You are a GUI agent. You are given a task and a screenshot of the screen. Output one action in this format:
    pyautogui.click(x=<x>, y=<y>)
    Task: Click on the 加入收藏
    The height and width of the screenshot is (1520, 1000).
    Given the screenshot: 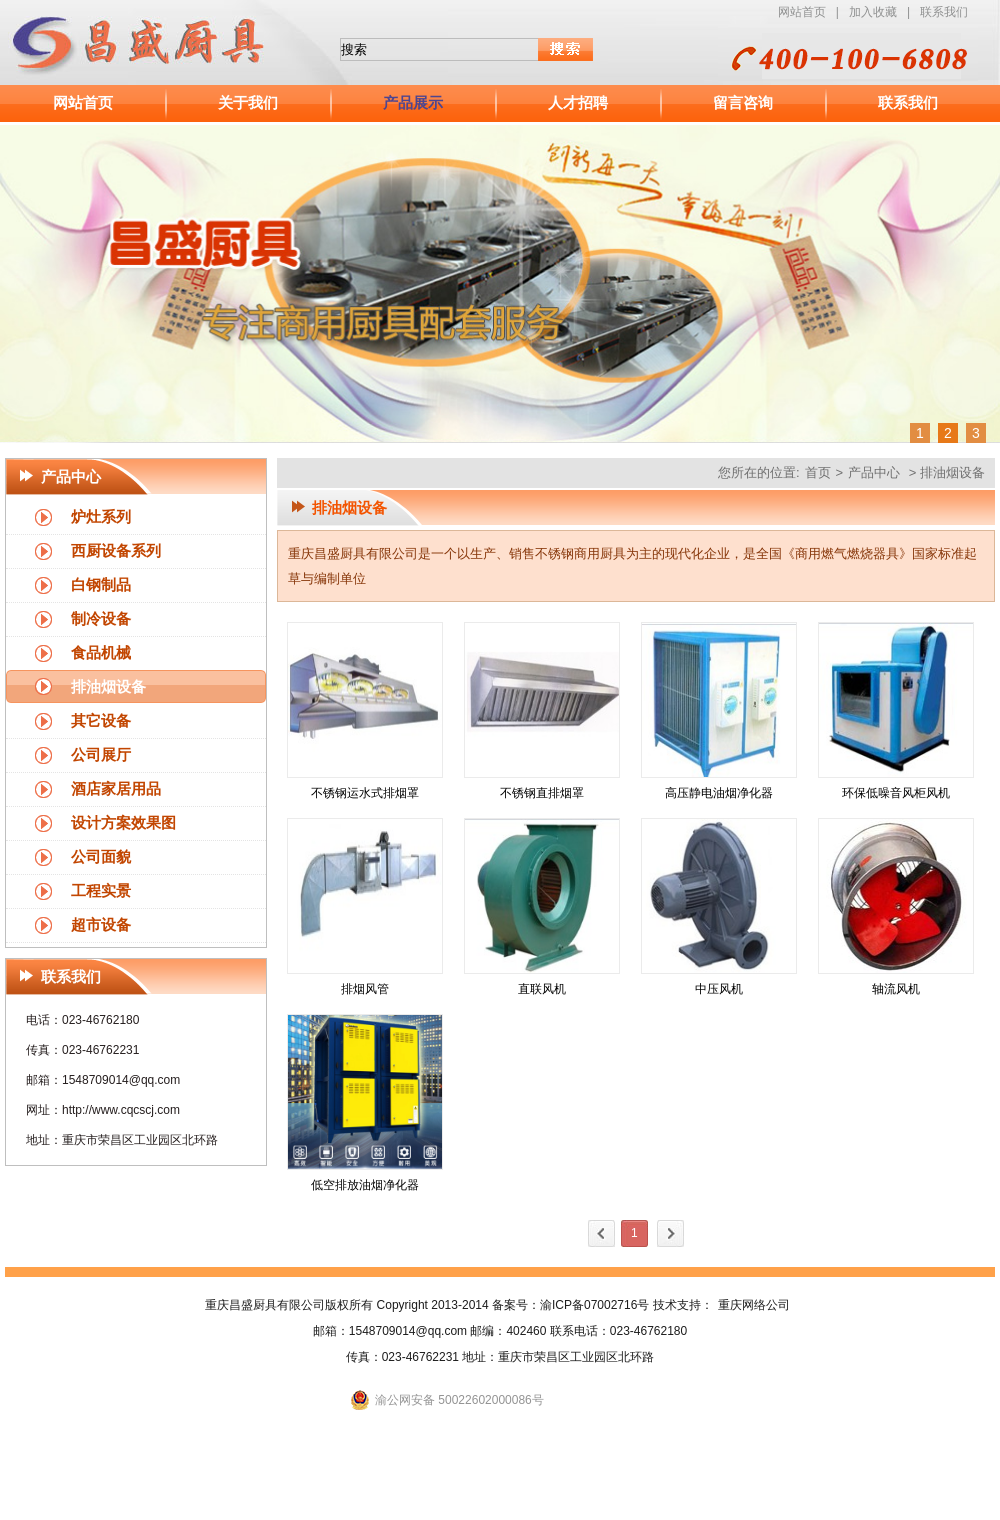 What is the action you would take?
    pyautogui.click(x=873, y=12)
    